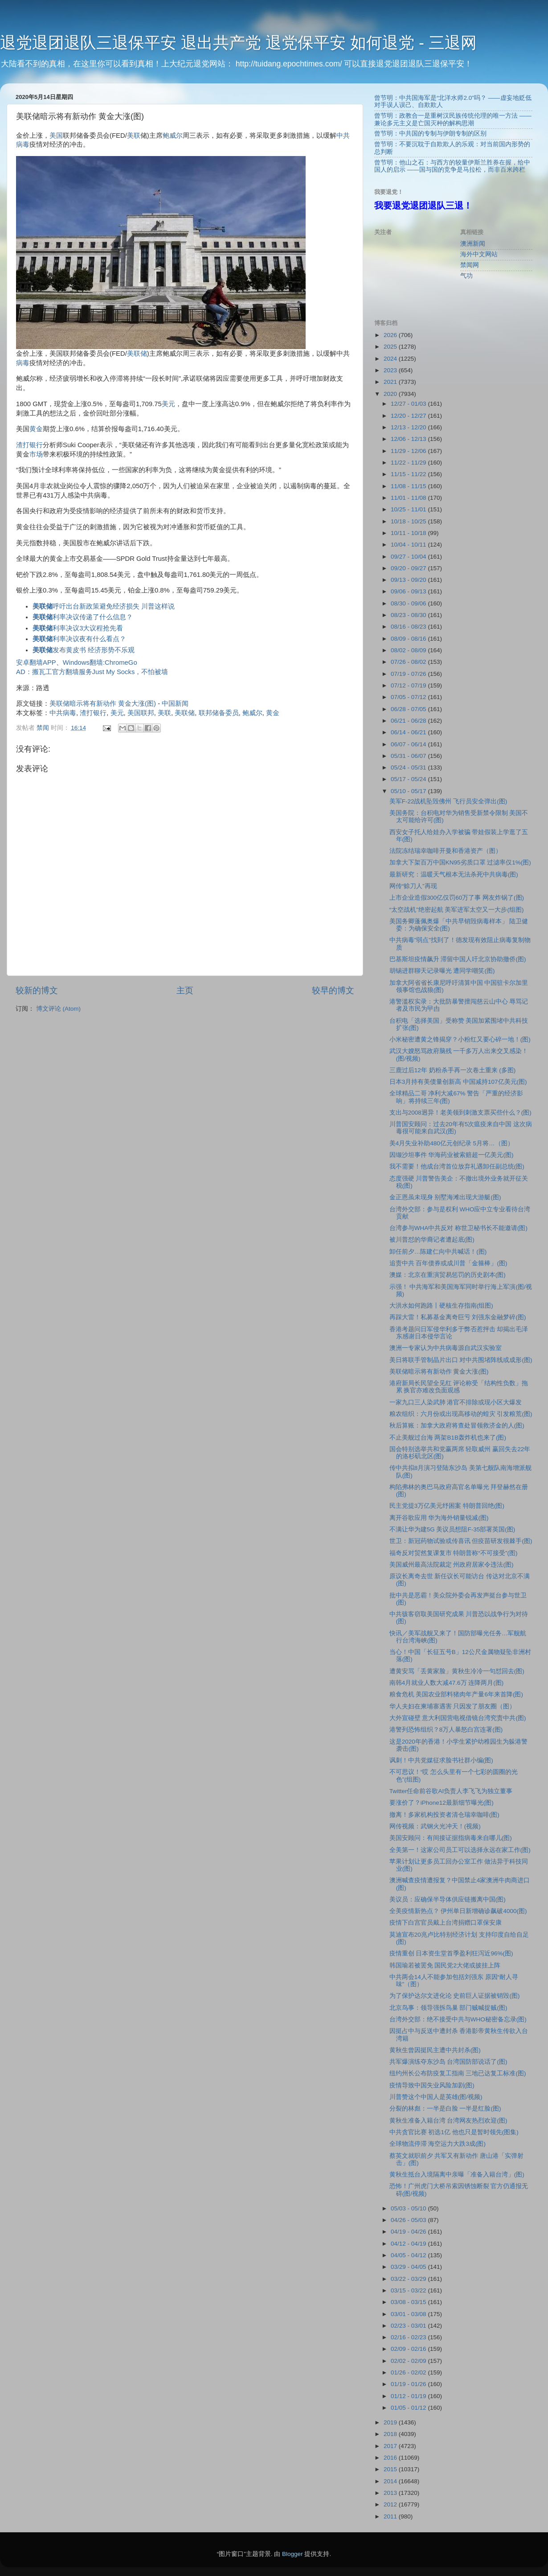 The height and width of the screenshot is (2576, 548). What do you see at coordinates (409, 2396) in the screenshot?
I see `01/12 - 01/19` at bounding box center [409, 2396].